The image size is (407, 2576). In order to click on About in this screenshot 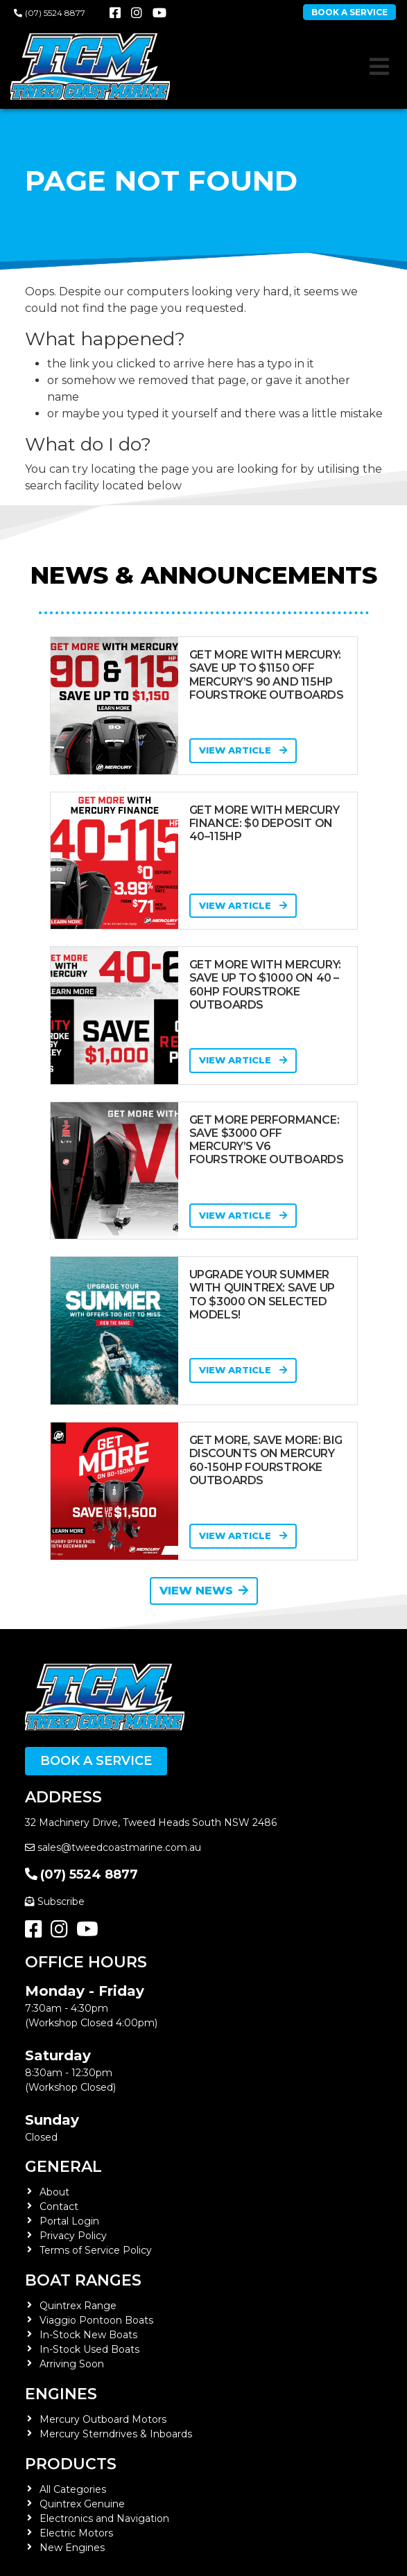, I will do `click(54, 2192)`.